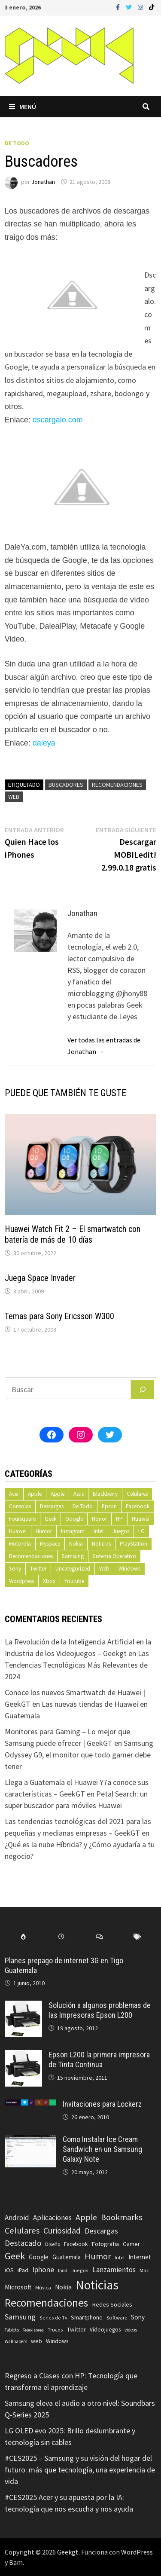  What do you see at coordinates (62, 2230) in the screenshot?
I see `Curiosidad [Curiosidad (233 elementos)]` at bounding box center [62, 2230].